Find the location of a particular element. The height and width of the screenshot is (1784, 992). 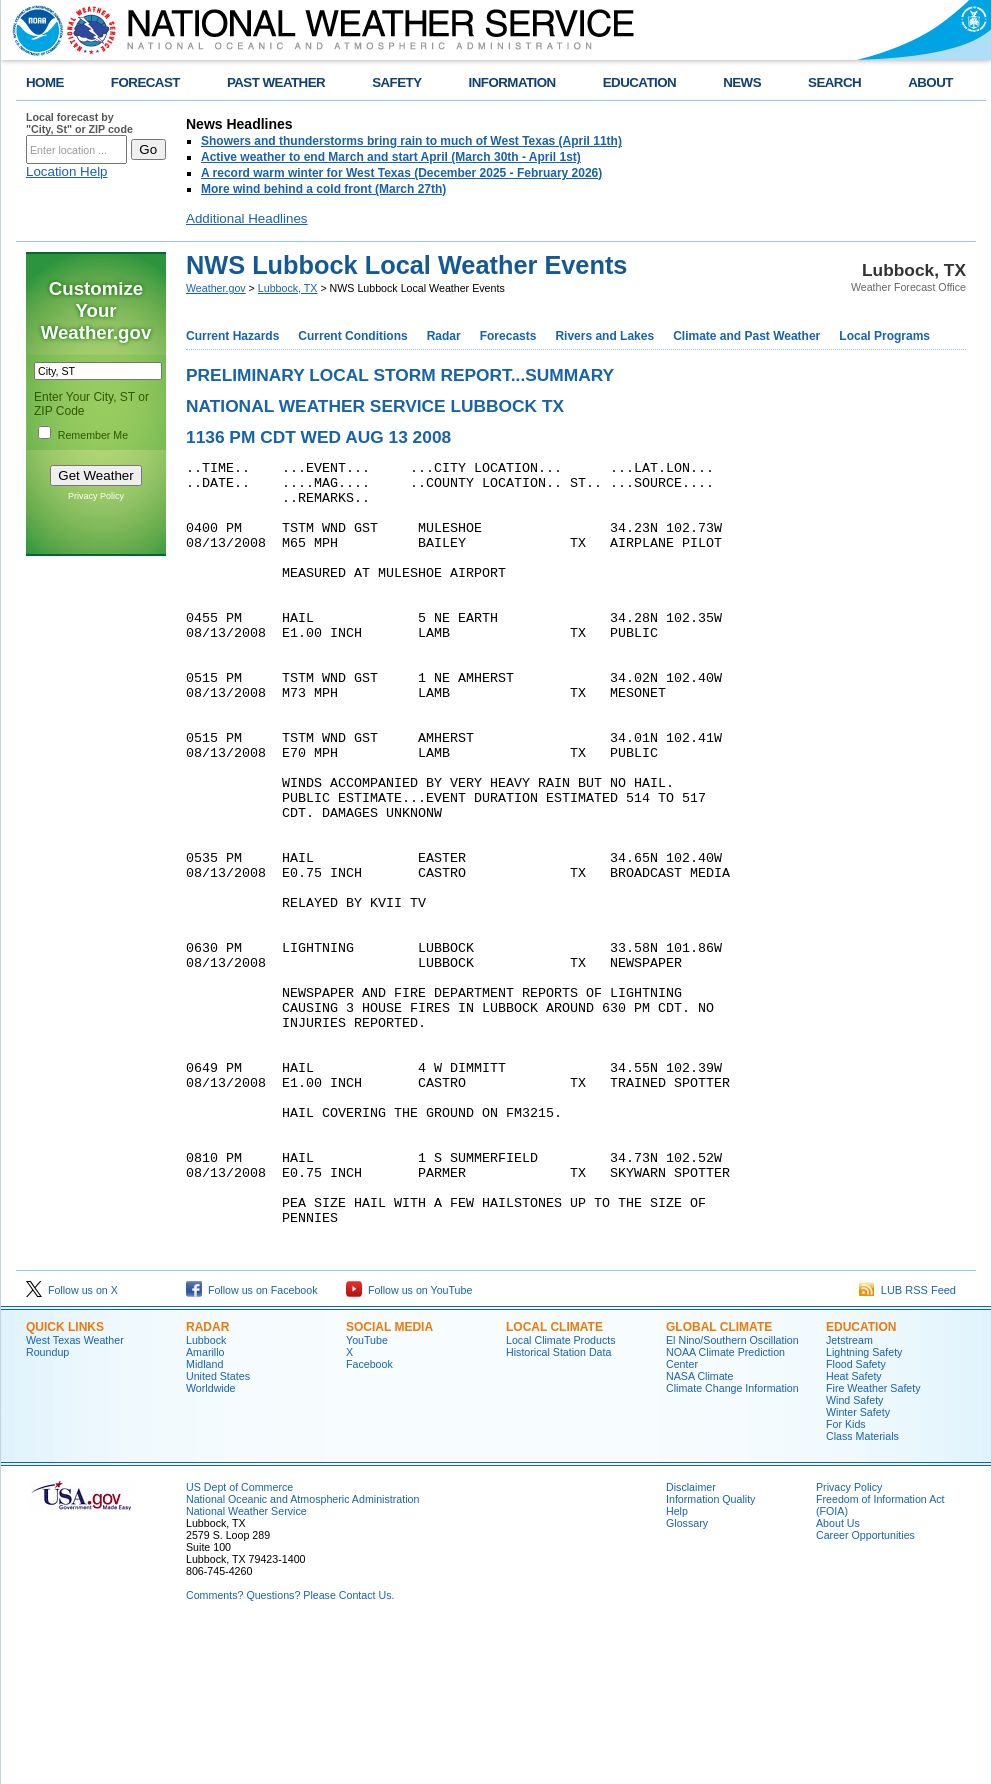

Career Opportunities is located at coordinates (865, 1688).